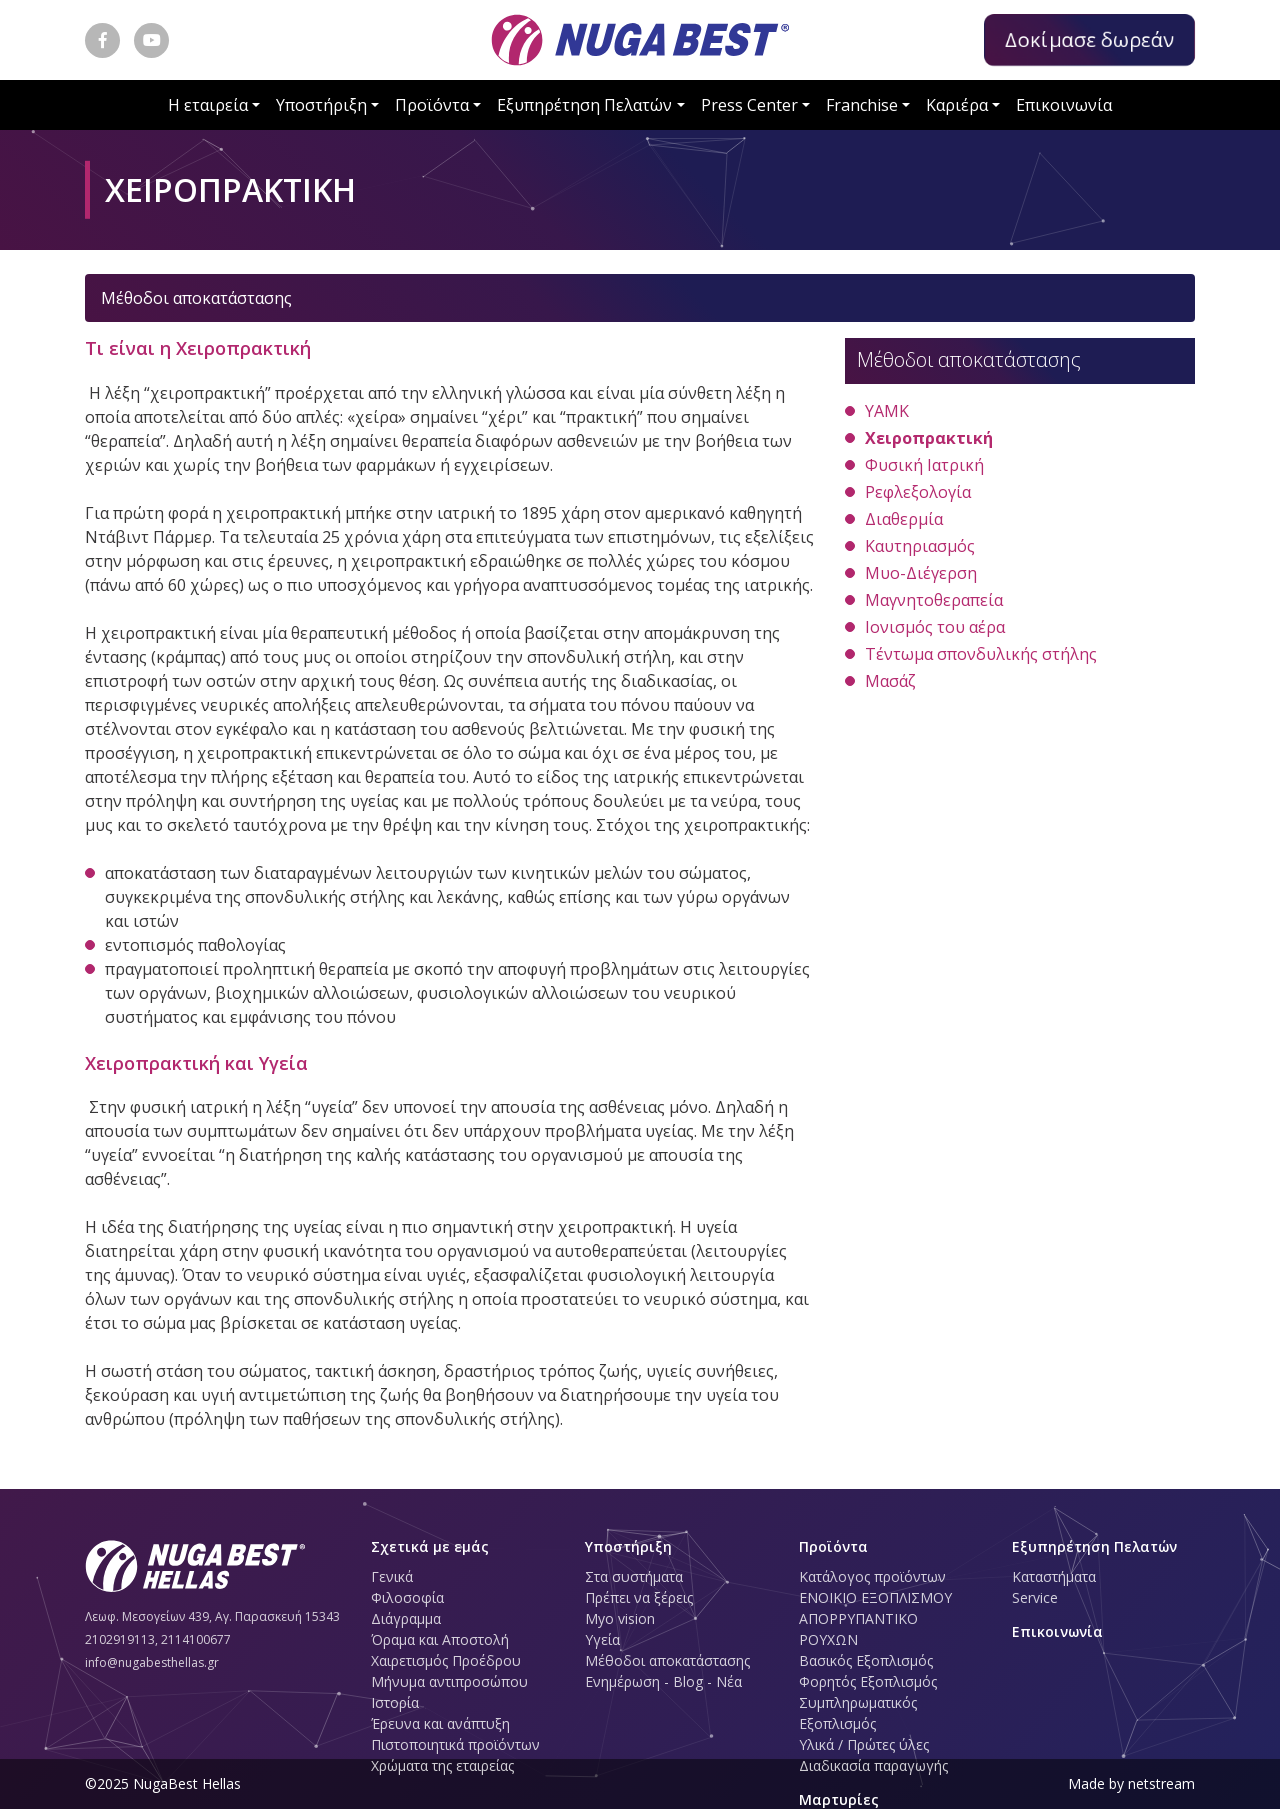  Describe the element at coordinates (634, 1576) in the screenshot. I see `Στα συστήματα` at that location.